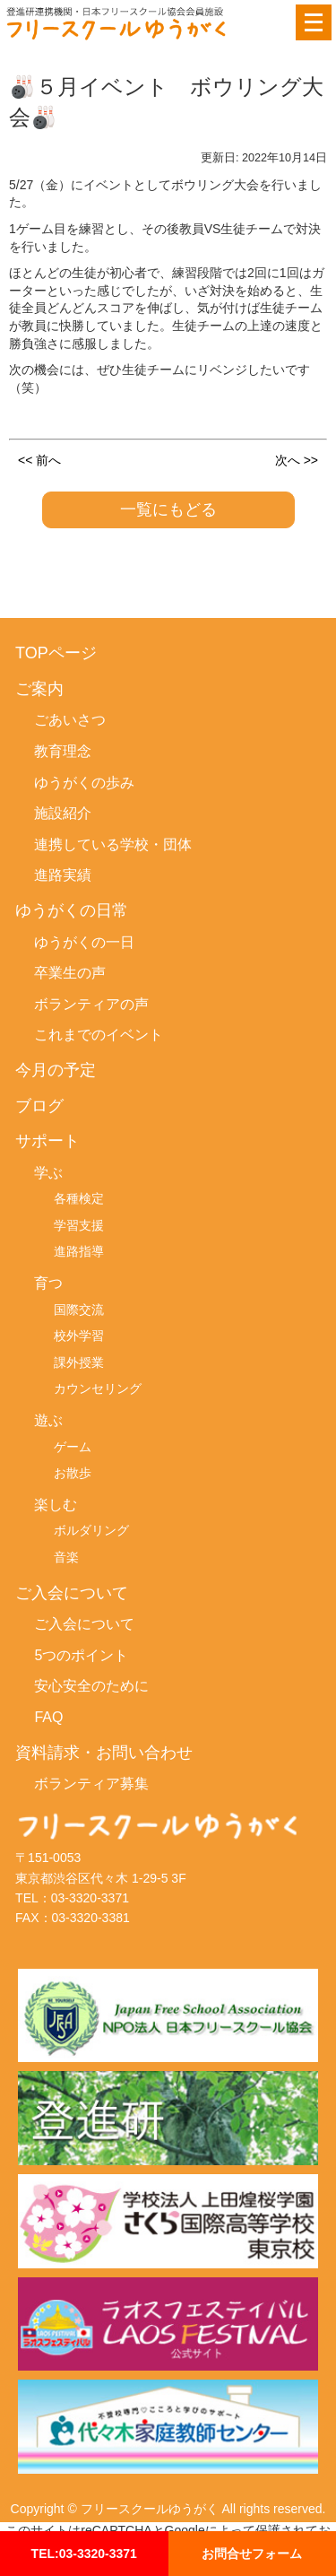  Describe the element at coordinates (39, 689) in the screenshot. I see `ご案内` at that location.